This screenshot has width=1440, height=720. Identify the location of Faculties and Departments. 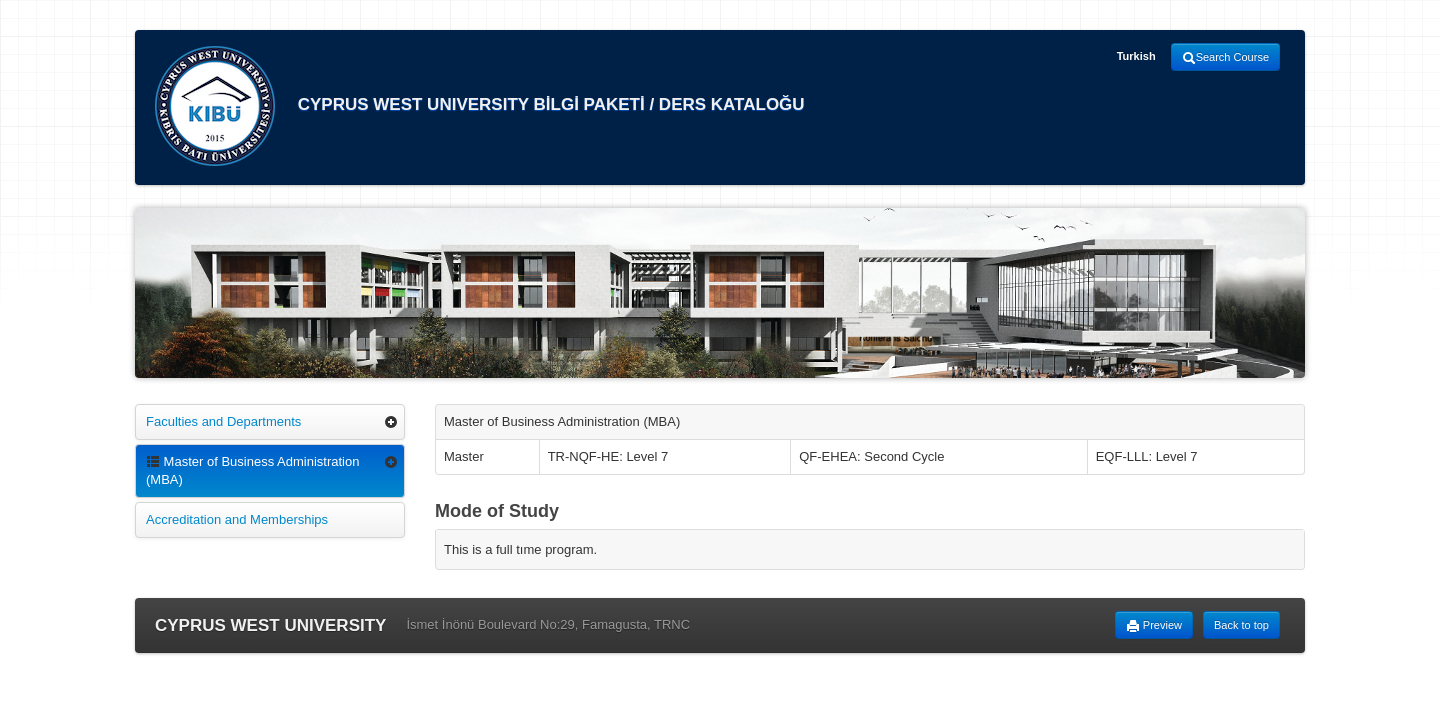
(223, 421).